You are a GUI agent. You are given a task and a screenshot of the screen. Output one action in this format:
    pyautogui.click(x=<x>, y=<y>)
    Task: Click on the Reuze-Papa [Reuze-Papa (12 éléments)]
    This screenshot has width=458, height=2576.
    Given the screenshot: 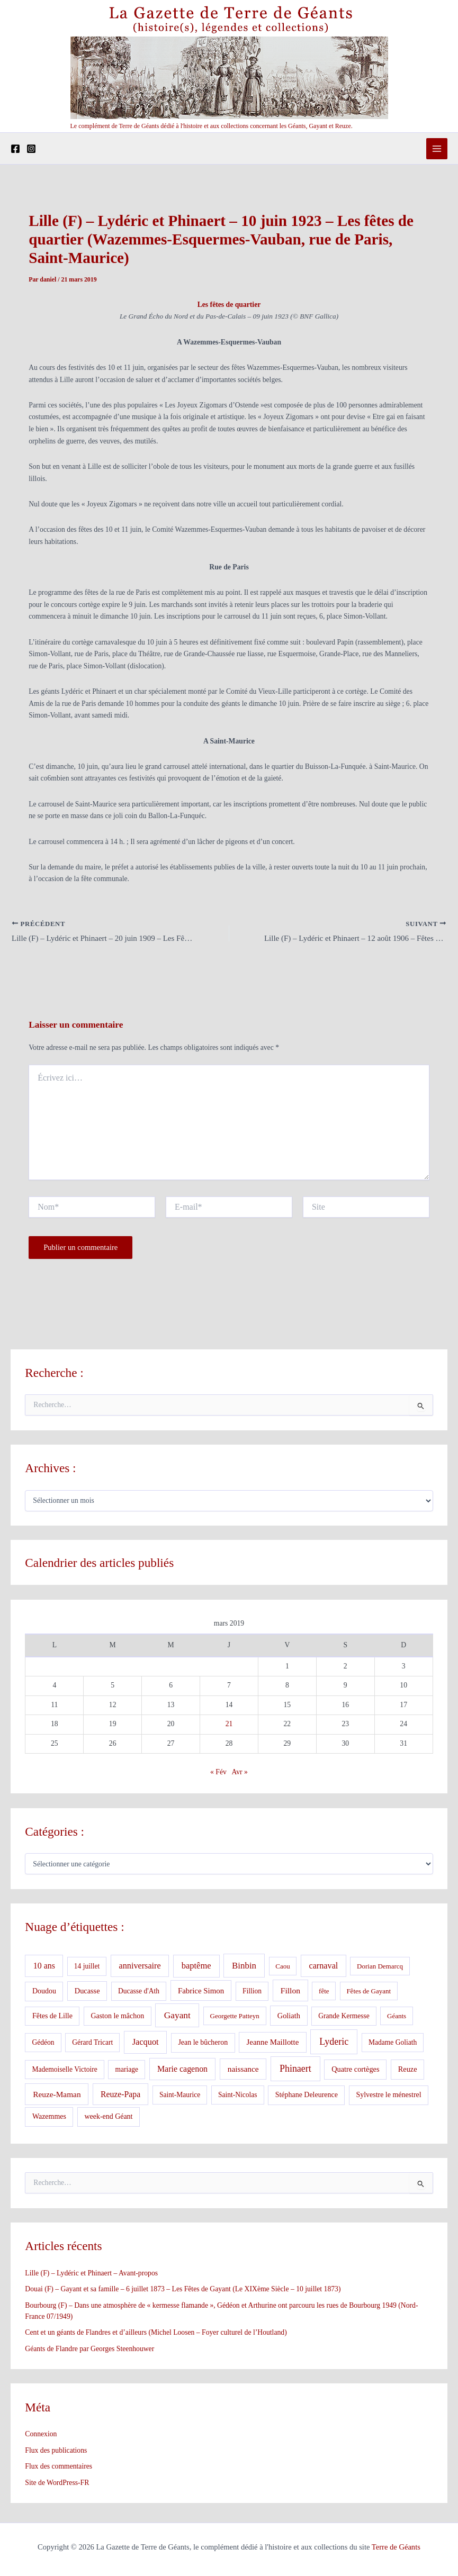 What is the action you would take?
    pyautogui.click(x=120, y=2095)
    